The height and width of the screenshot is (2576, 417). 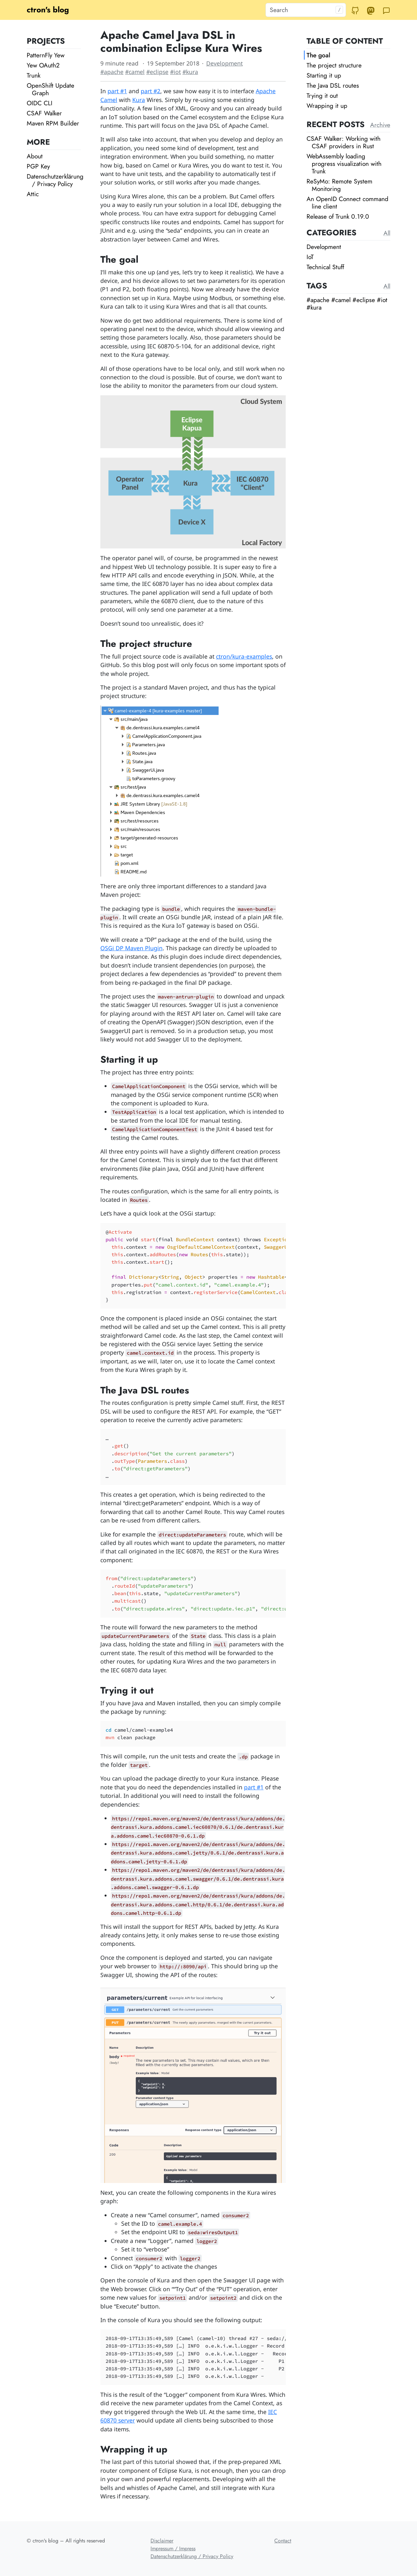 What do you see at coordinates (157, 72) in the screenshot?
I see `#eclipse` at bounding box center [157, 72].